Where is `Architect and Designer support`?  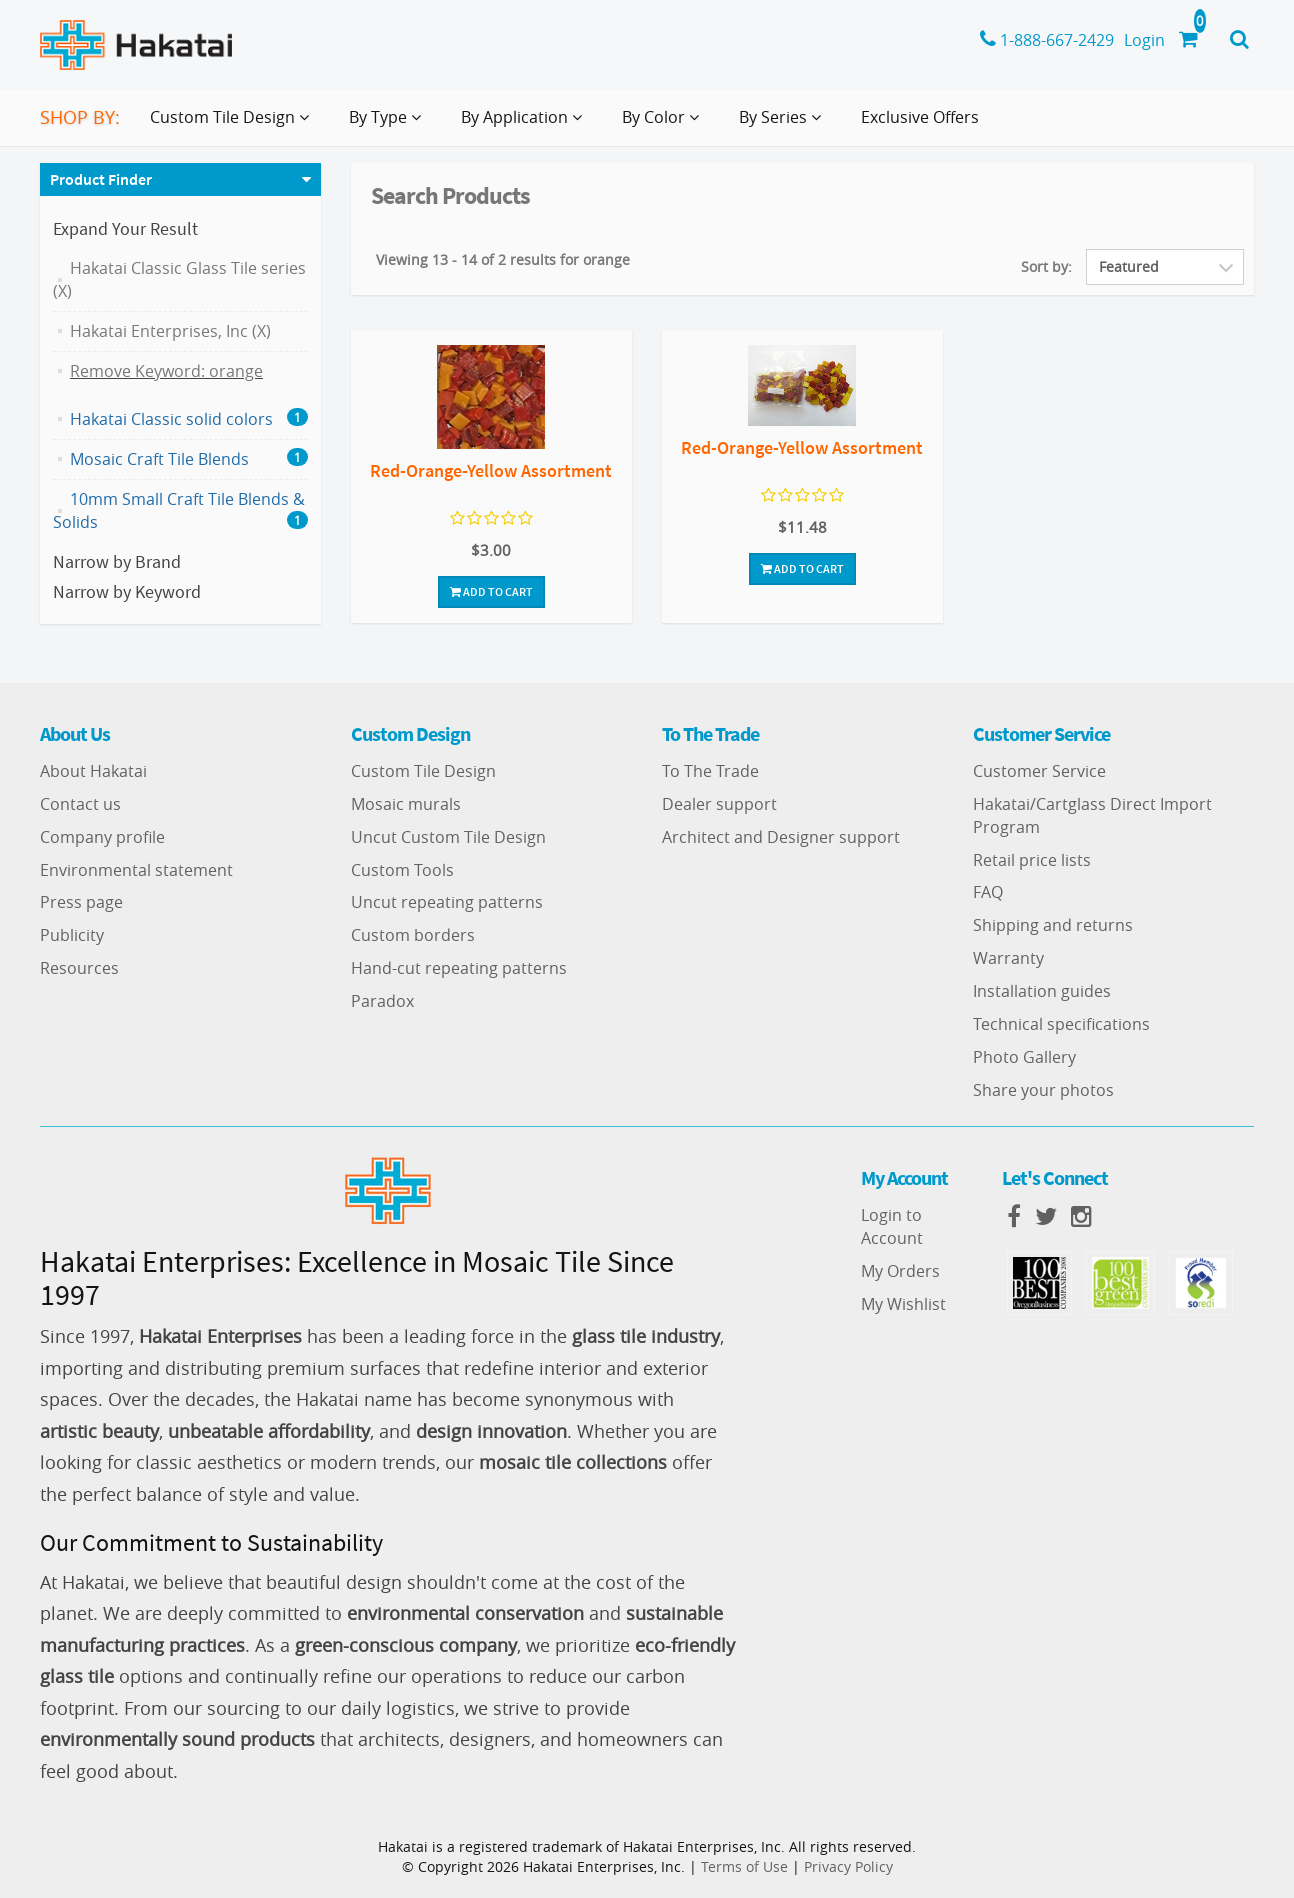 Architect and Designer support is located at coordinates (781, 837).